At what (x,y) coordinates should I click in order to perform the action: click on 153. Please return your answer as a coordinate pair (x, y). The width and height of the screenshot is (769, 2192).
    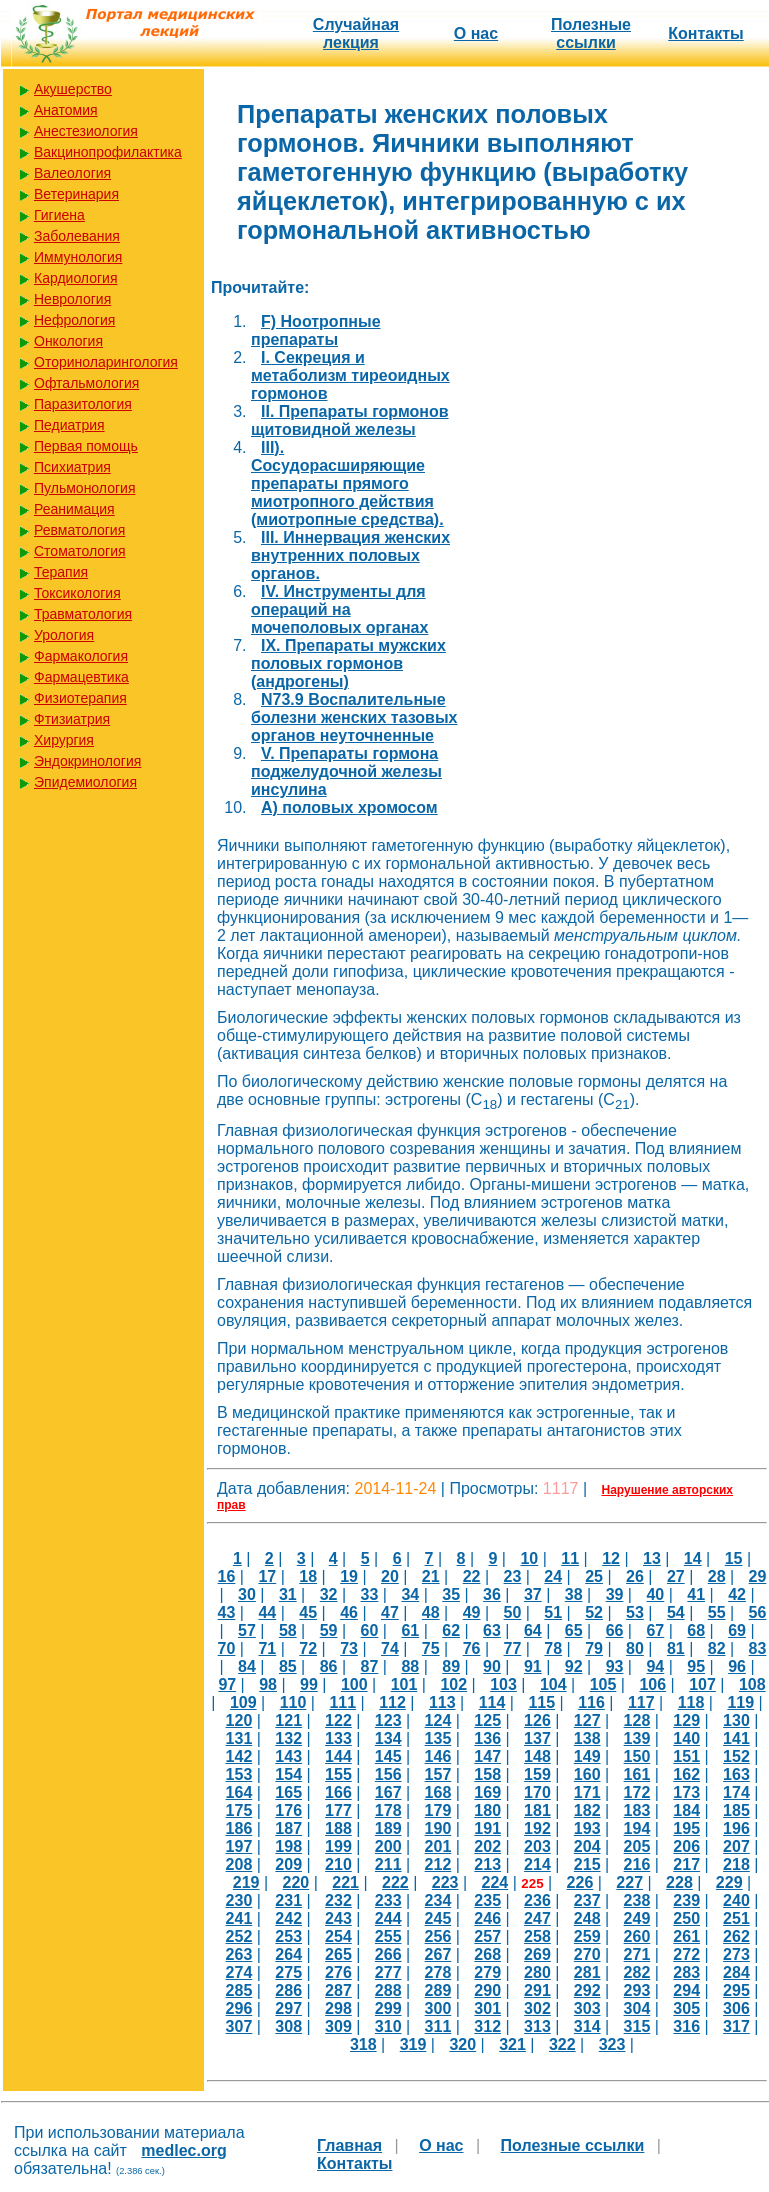
    Looking at the image, I should click on (239, 1774).